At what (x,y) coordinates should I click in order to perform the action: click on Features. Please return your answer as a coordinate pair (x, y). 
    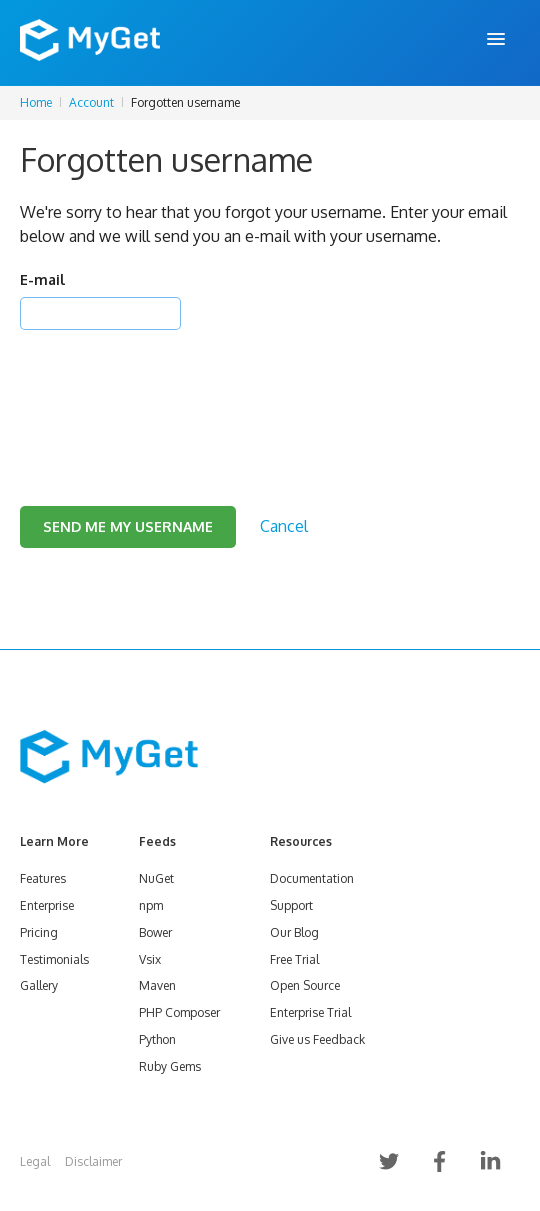
    Looking at the image, I should click on (43, 878).